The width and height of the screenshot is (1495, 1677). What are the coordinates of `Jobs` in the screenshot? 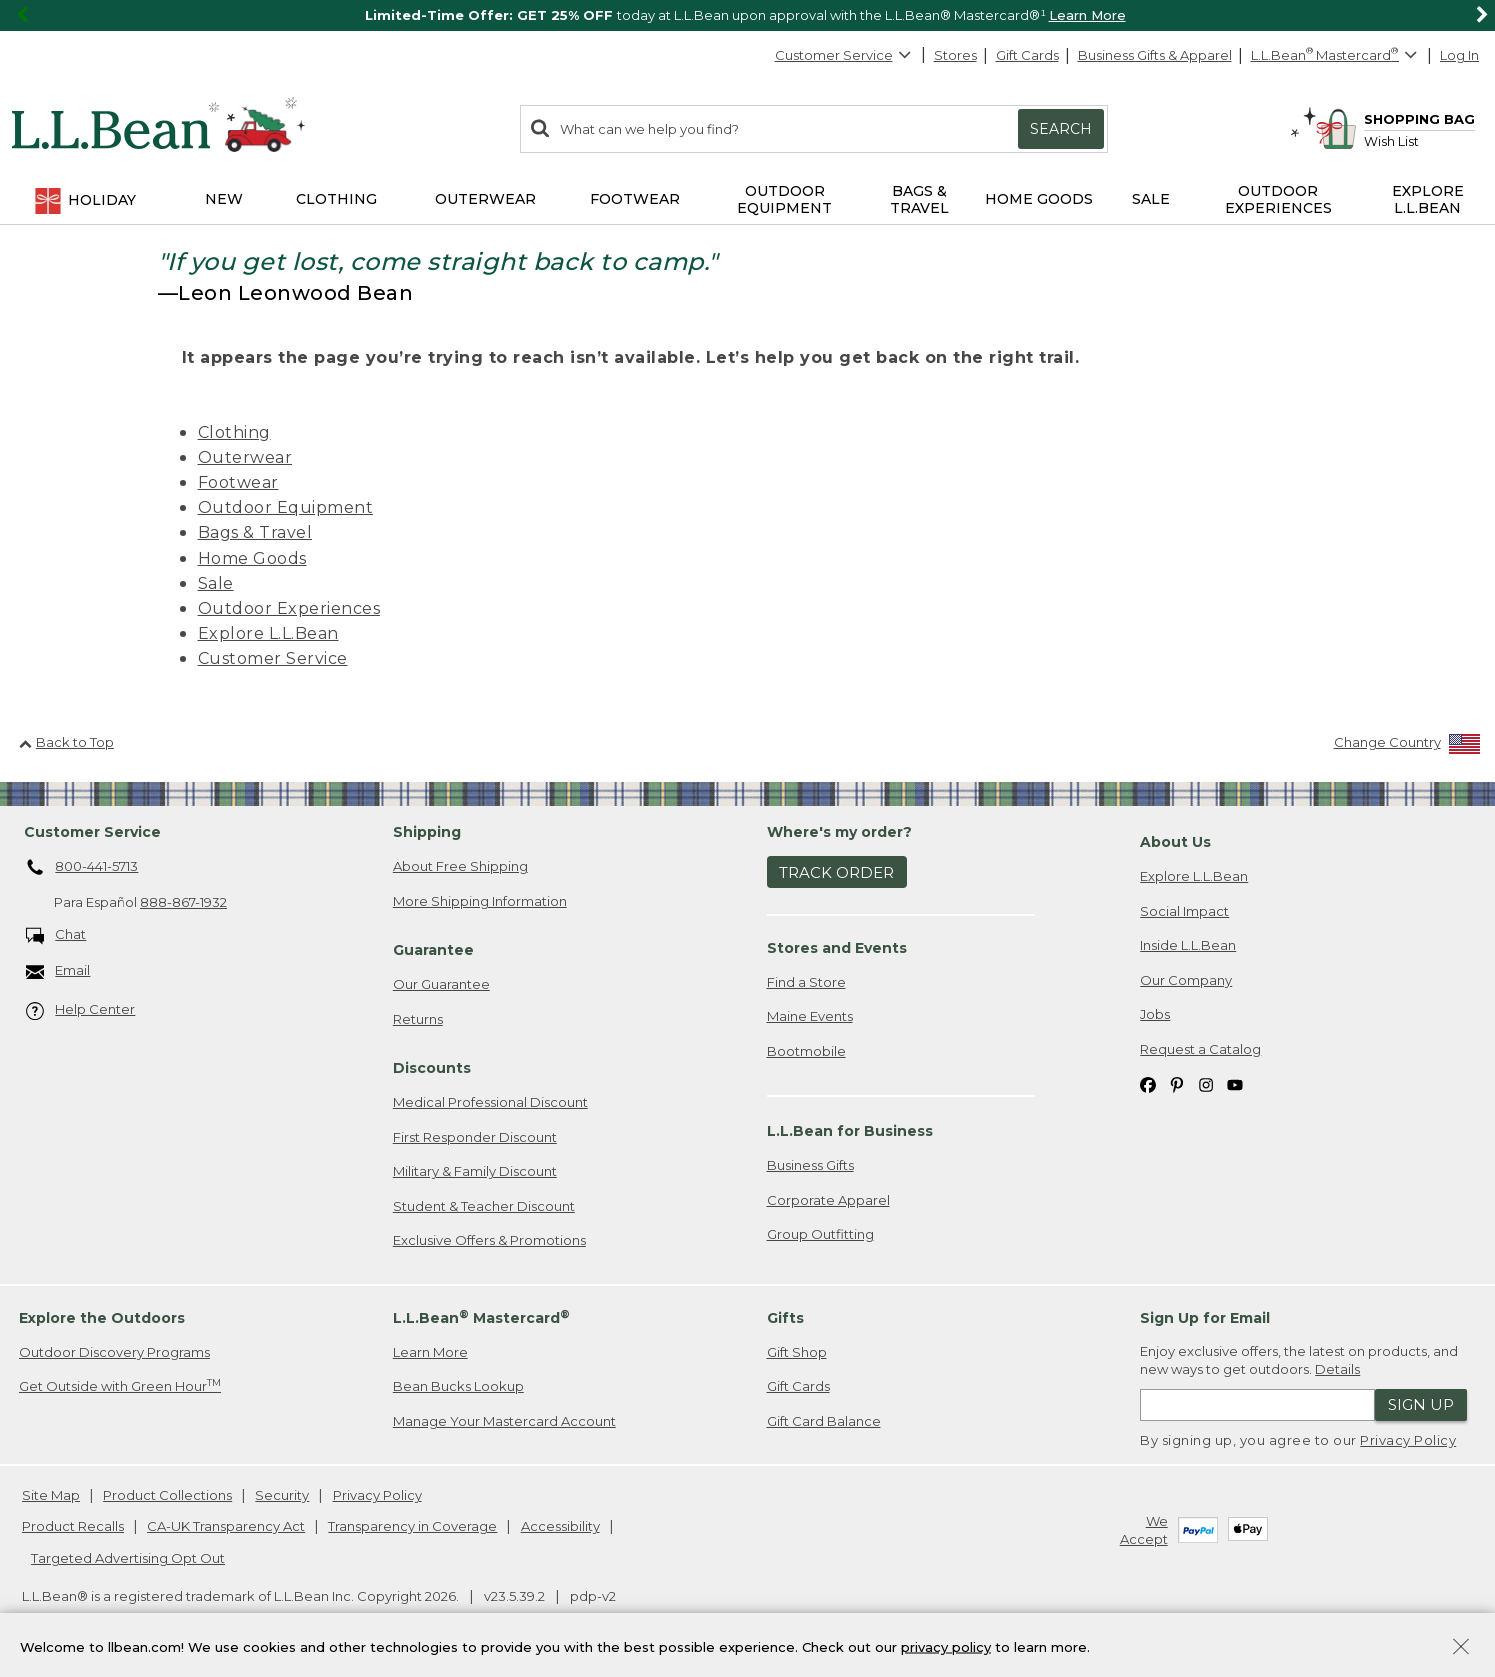 It's located at (1155, 1014).